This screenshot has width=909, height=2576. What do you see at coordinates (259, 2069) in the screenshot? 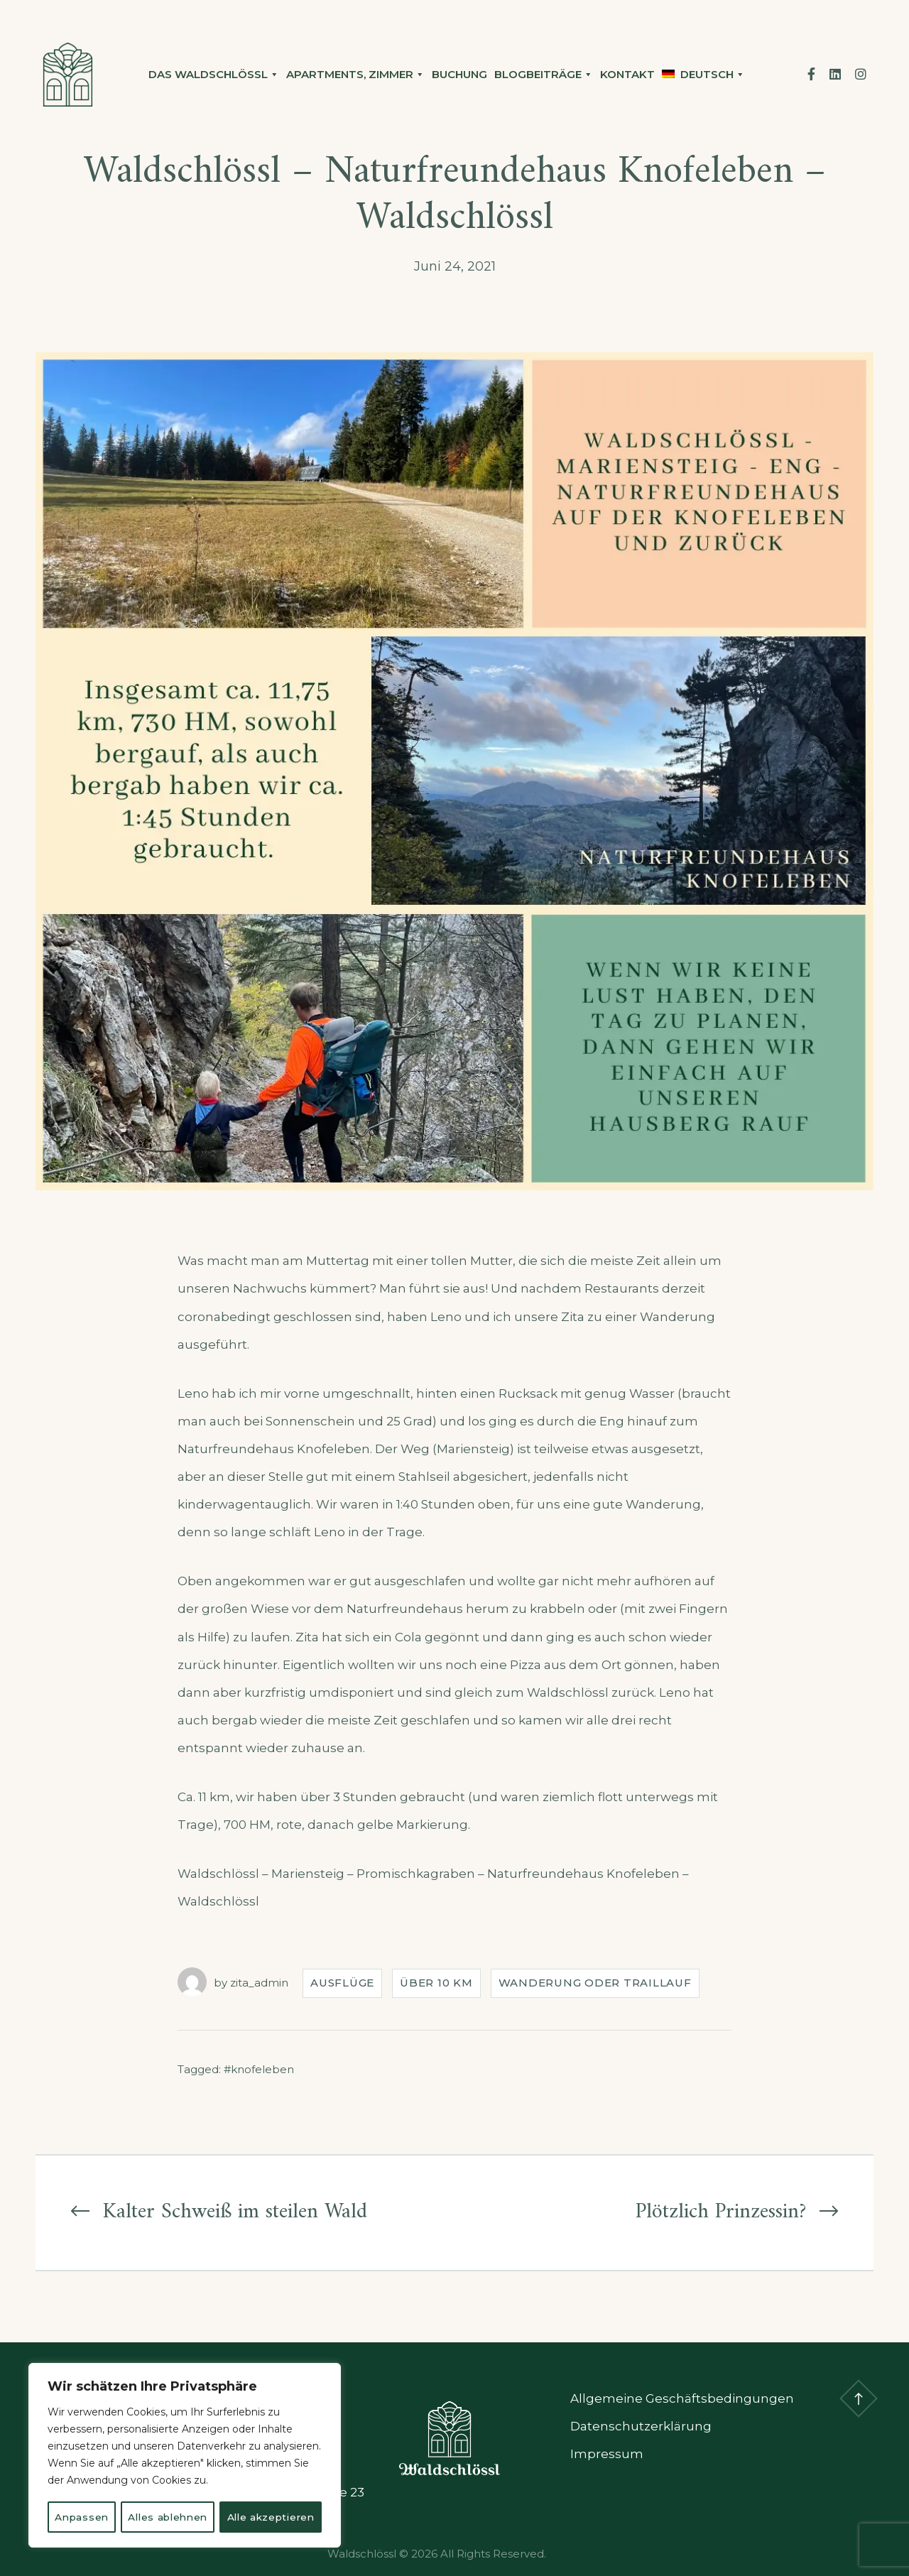
I see `#knofeleben` at bounding box center [259, 2069].